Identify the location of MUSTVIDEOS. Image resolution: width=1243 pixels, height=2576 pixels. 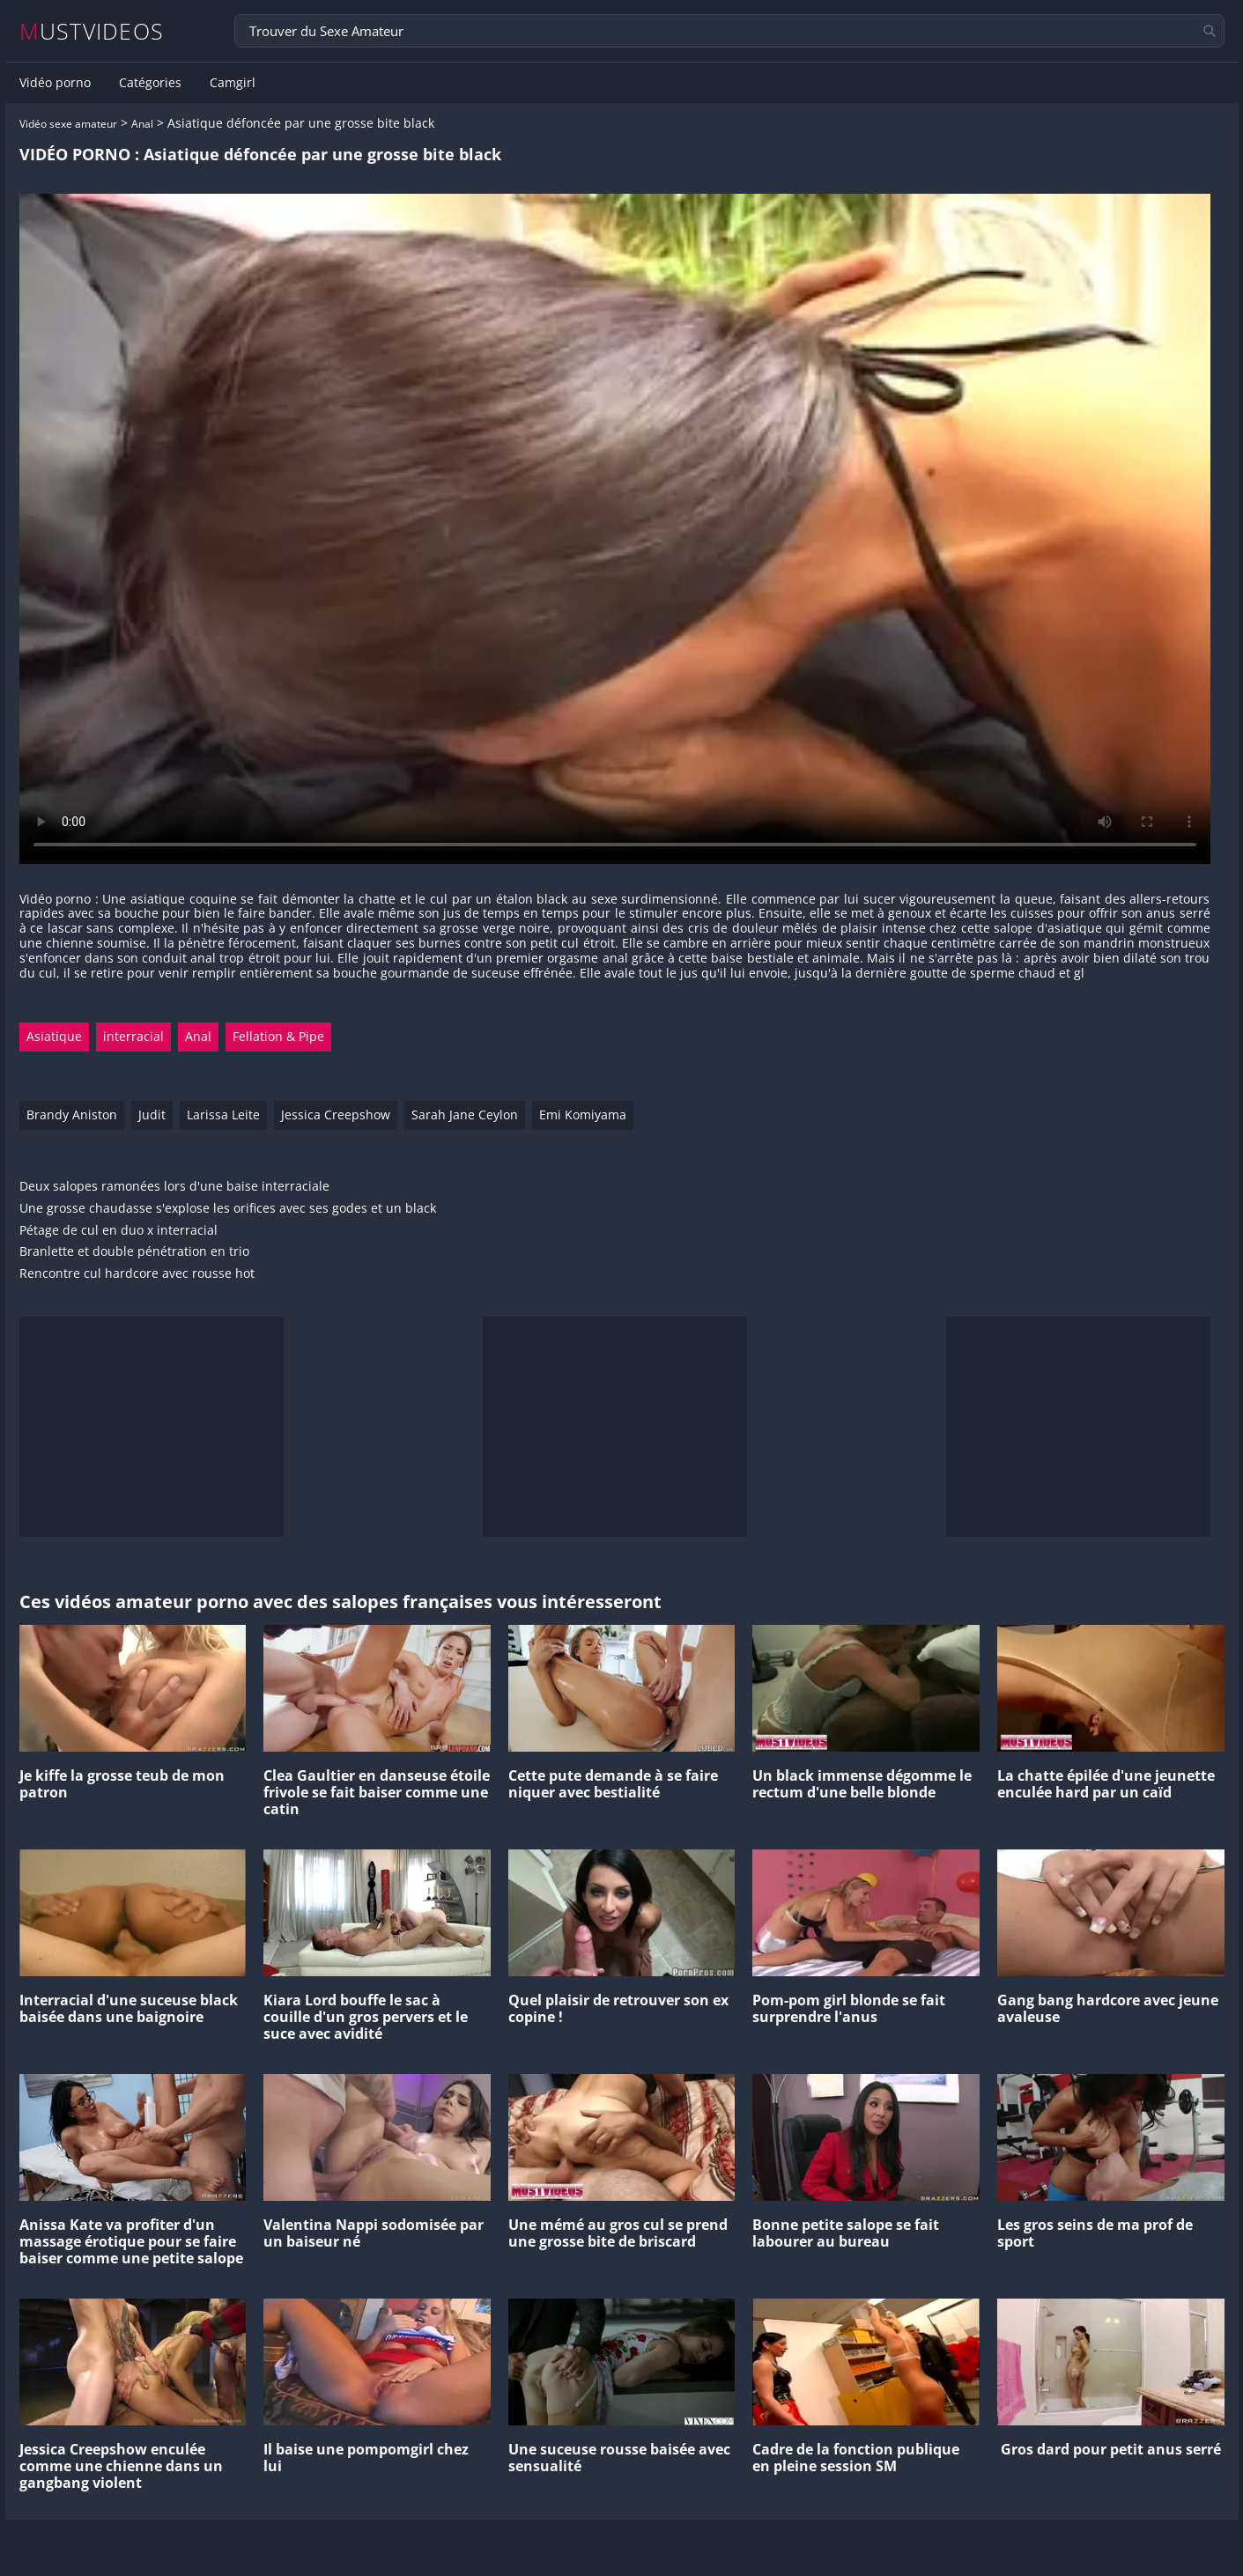
(92, 31).